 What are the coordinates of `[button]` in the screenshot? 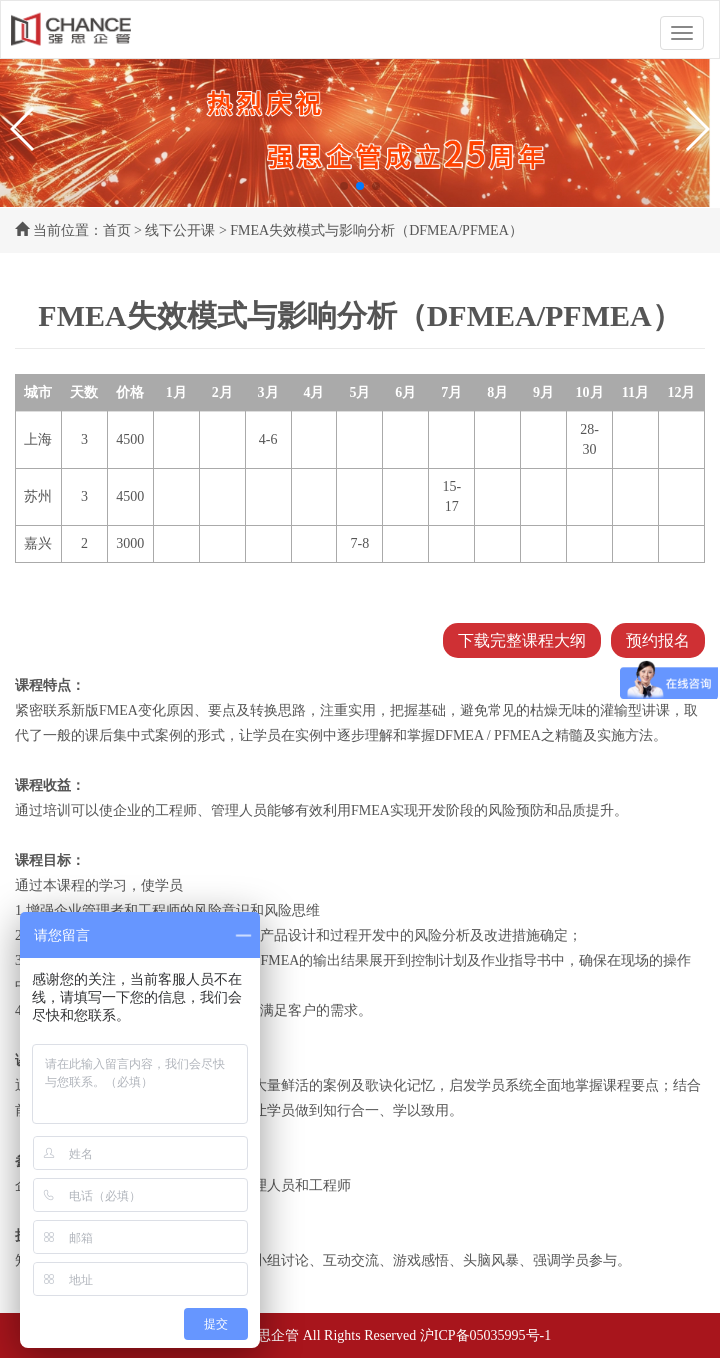 It's located at (23, 129).